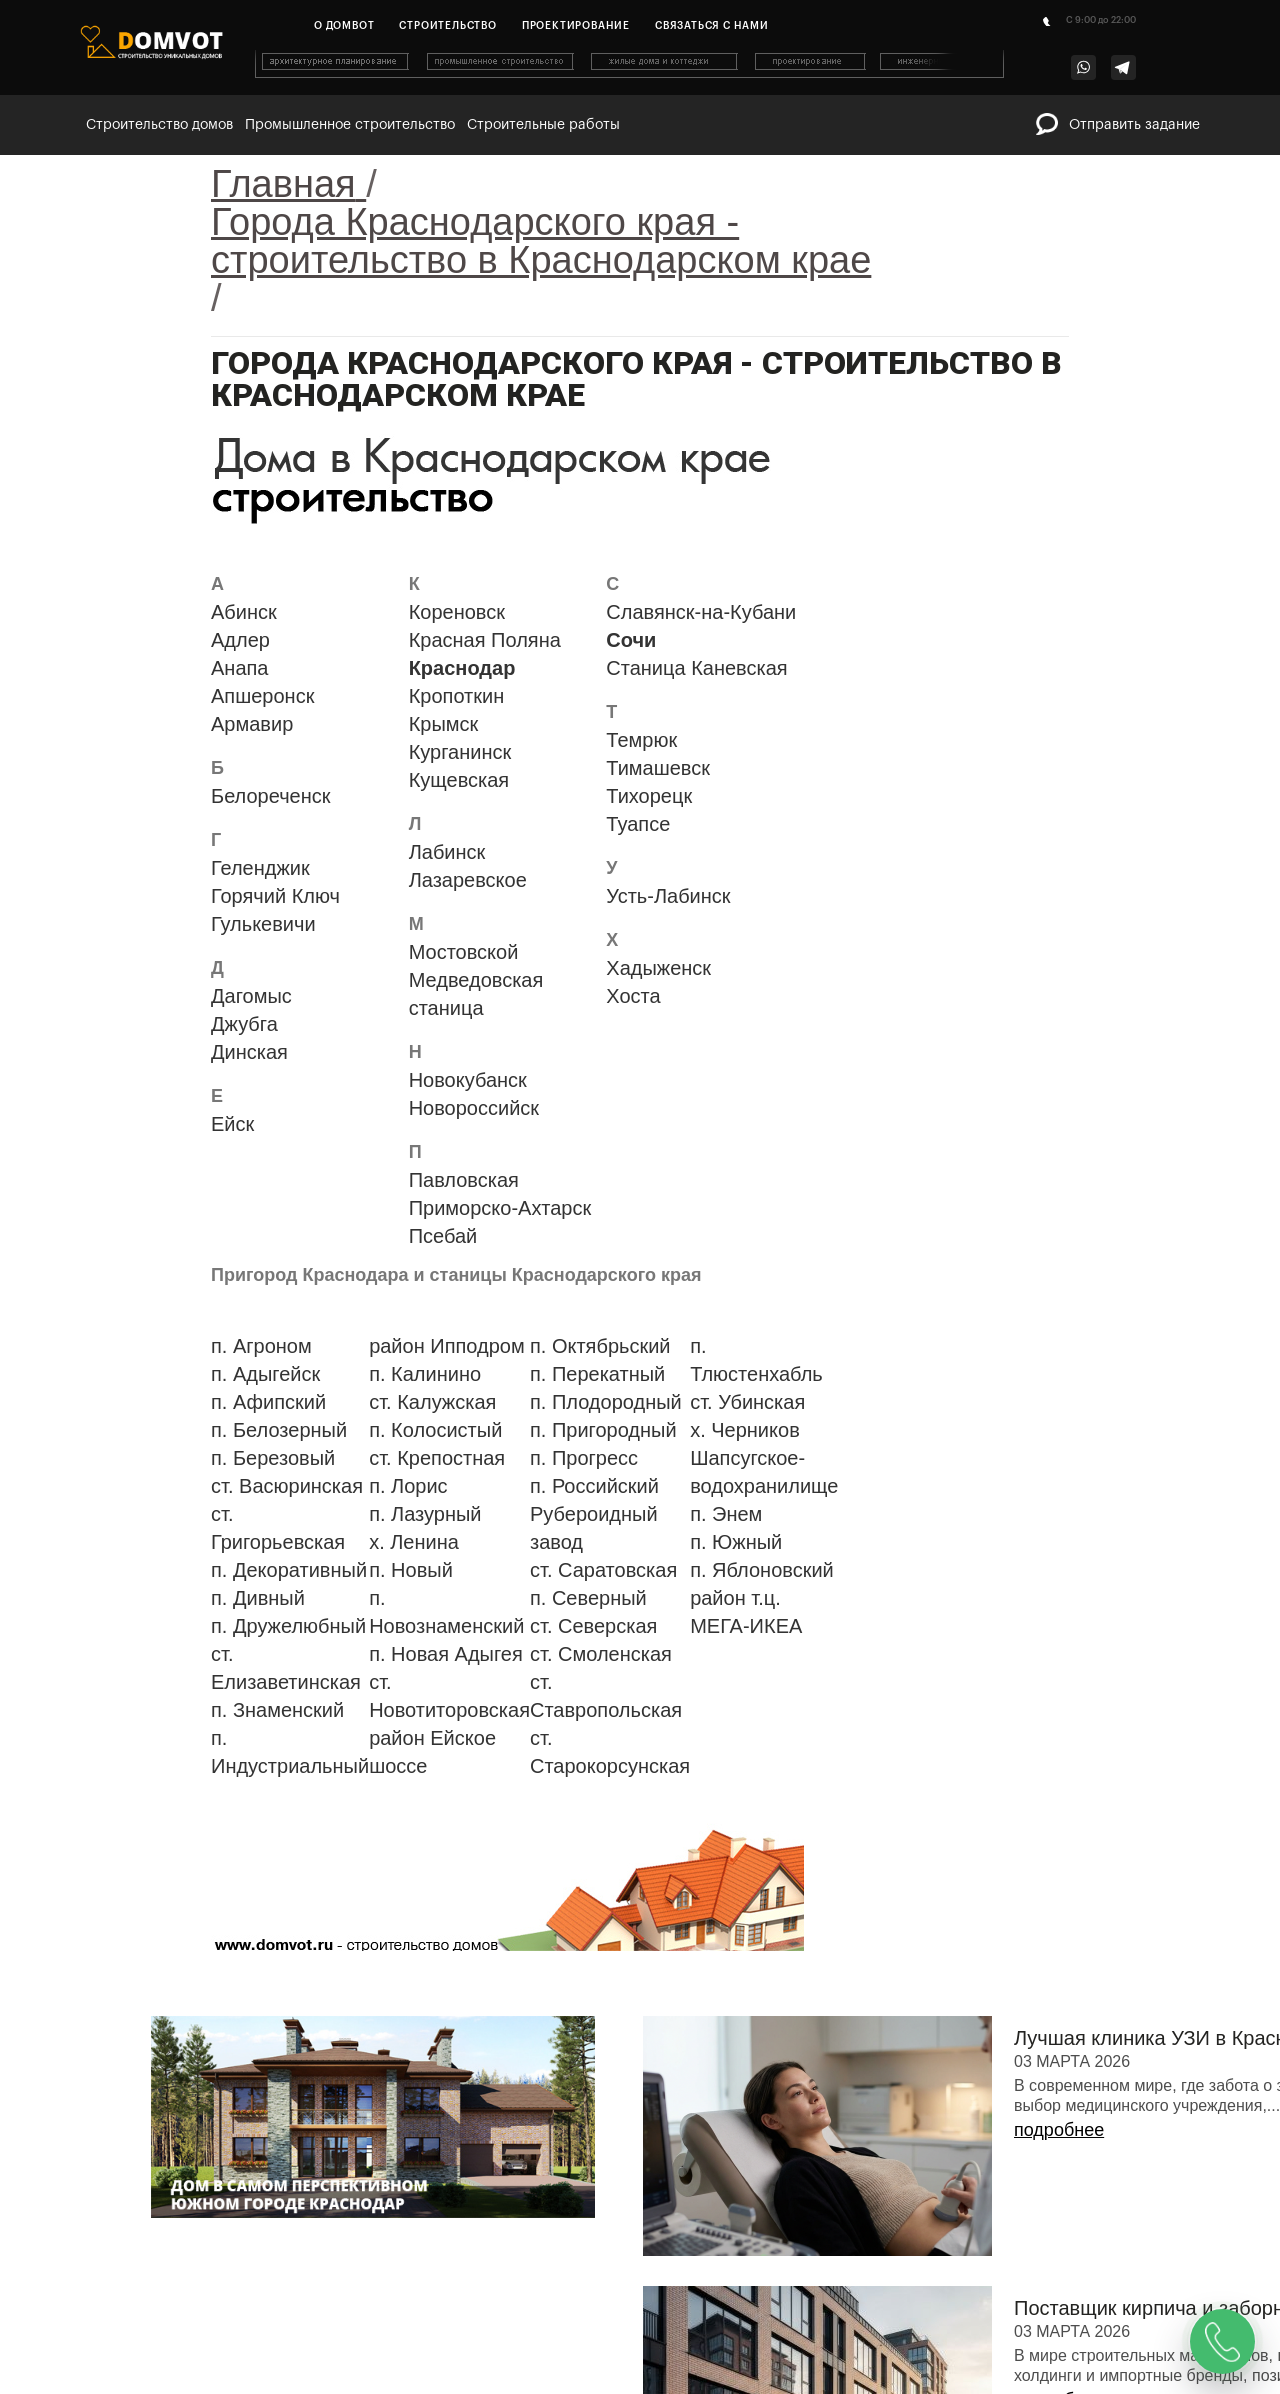  Describe the element at coordinates (597, 1374) in the screenshot. I see `п. Перекатный` at that location.